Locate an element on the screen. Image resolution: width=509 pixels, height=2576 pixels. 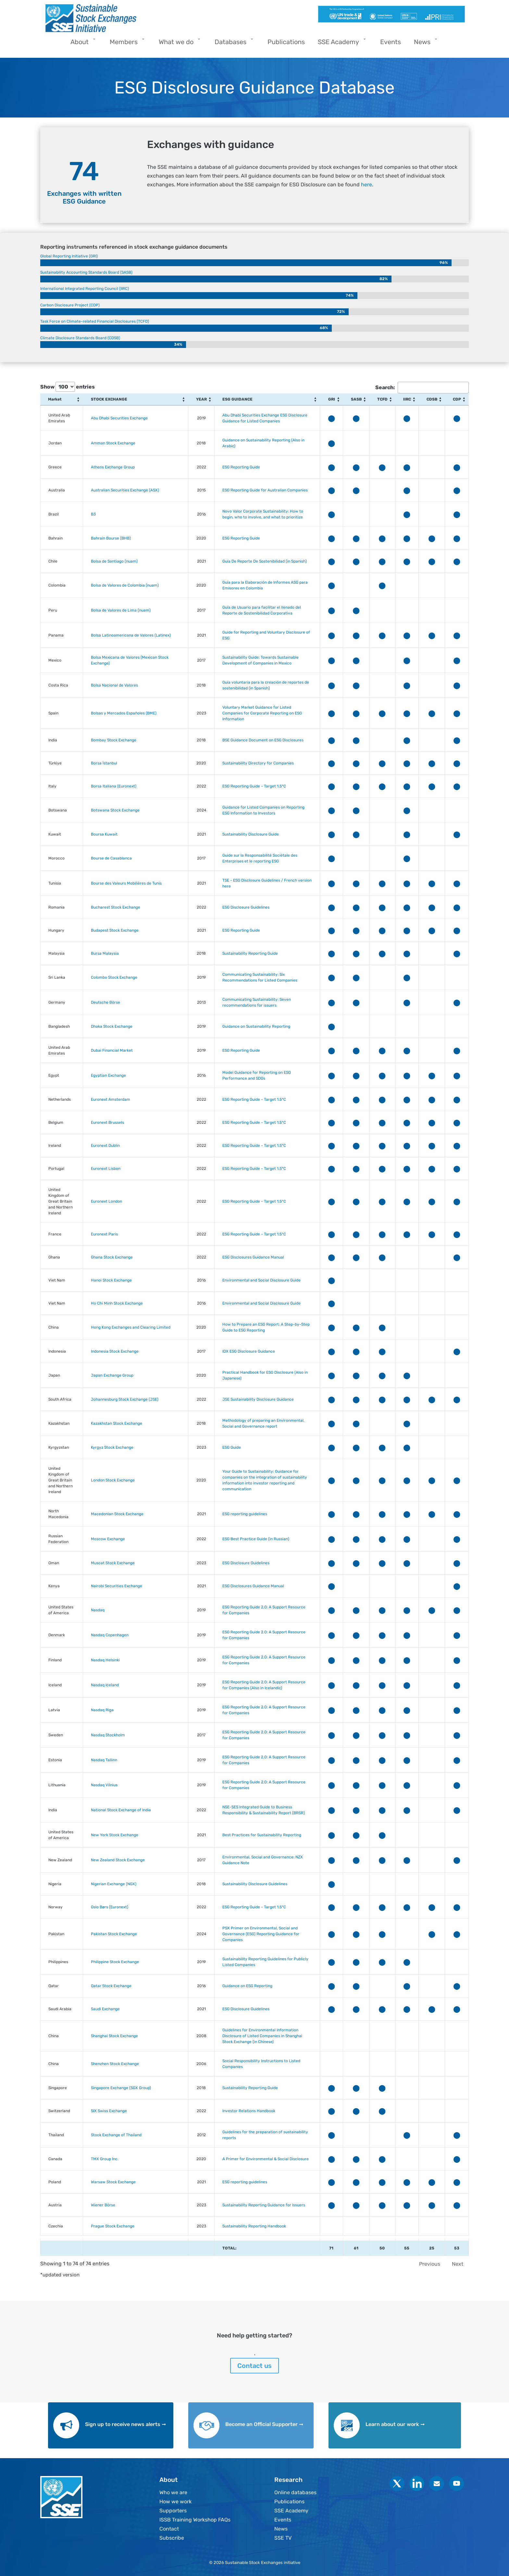
Kyrgyz Stock Exchange is located at coordinates (112, 1447).